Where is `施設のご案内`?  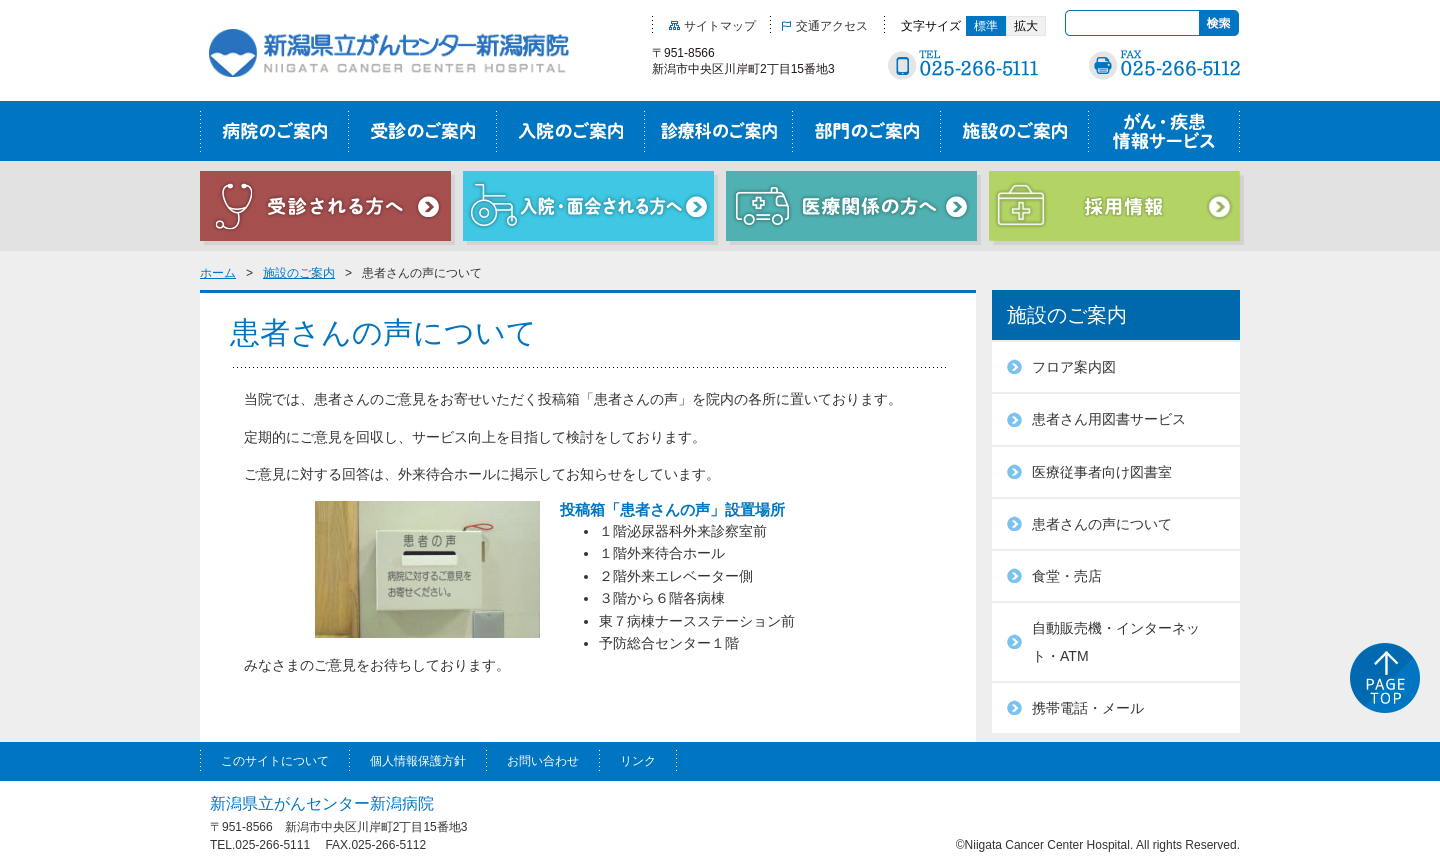
施設のご案内 is located at coordinates (299, 273).